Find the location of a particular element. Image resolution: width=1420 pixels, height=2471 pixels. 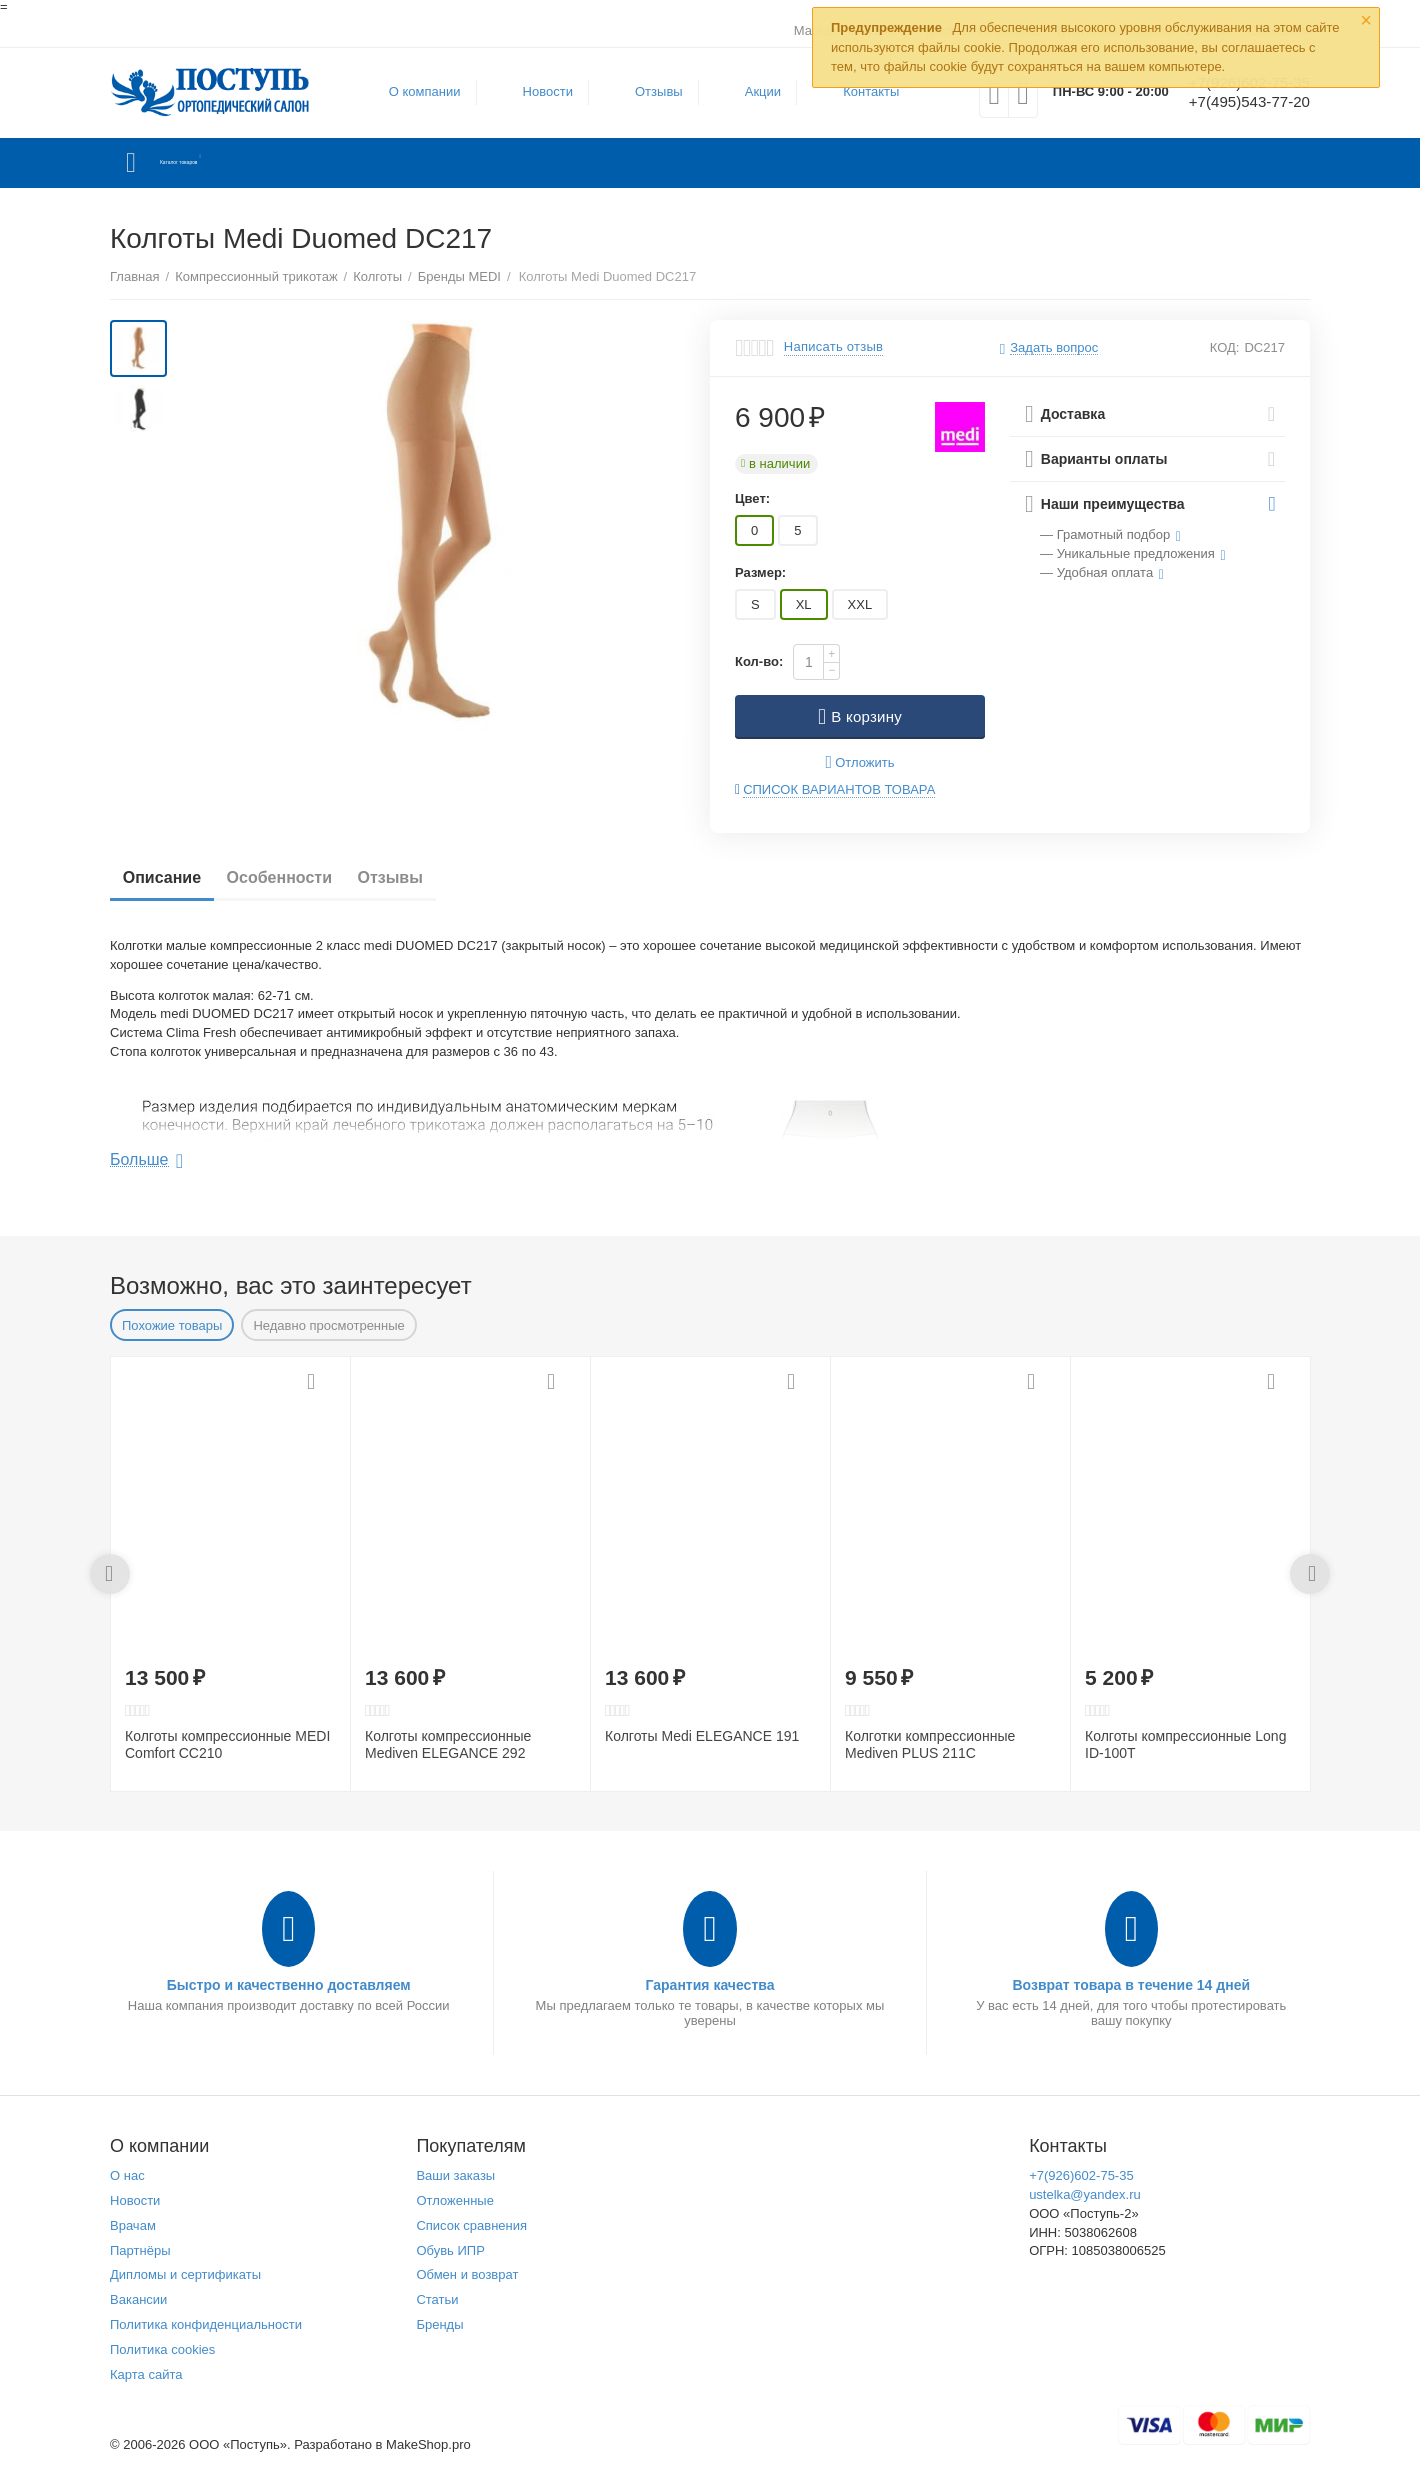

ustelka@yandex.ru is located at coordinates (1085, 2194).